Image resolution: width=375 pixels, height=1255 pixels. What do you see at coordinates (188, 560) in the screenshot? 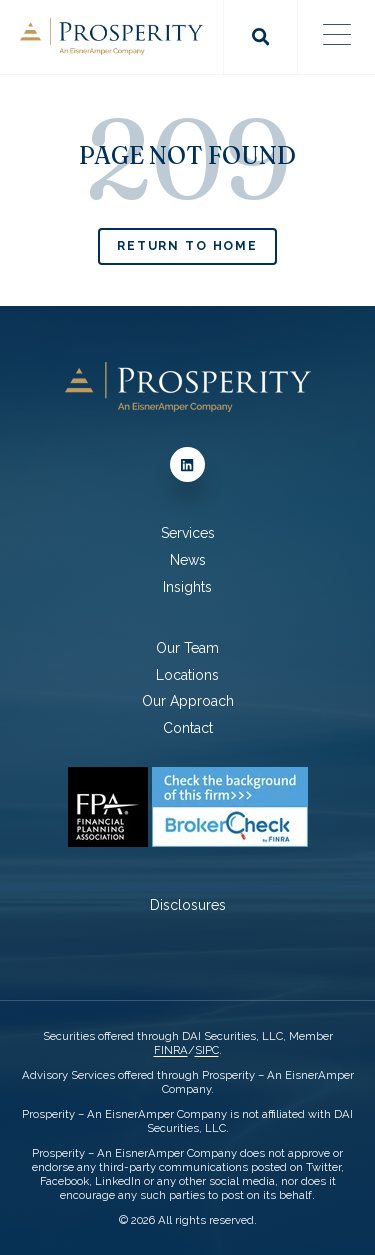
I see `News [menuitem]` at bounding box center [188, 560].